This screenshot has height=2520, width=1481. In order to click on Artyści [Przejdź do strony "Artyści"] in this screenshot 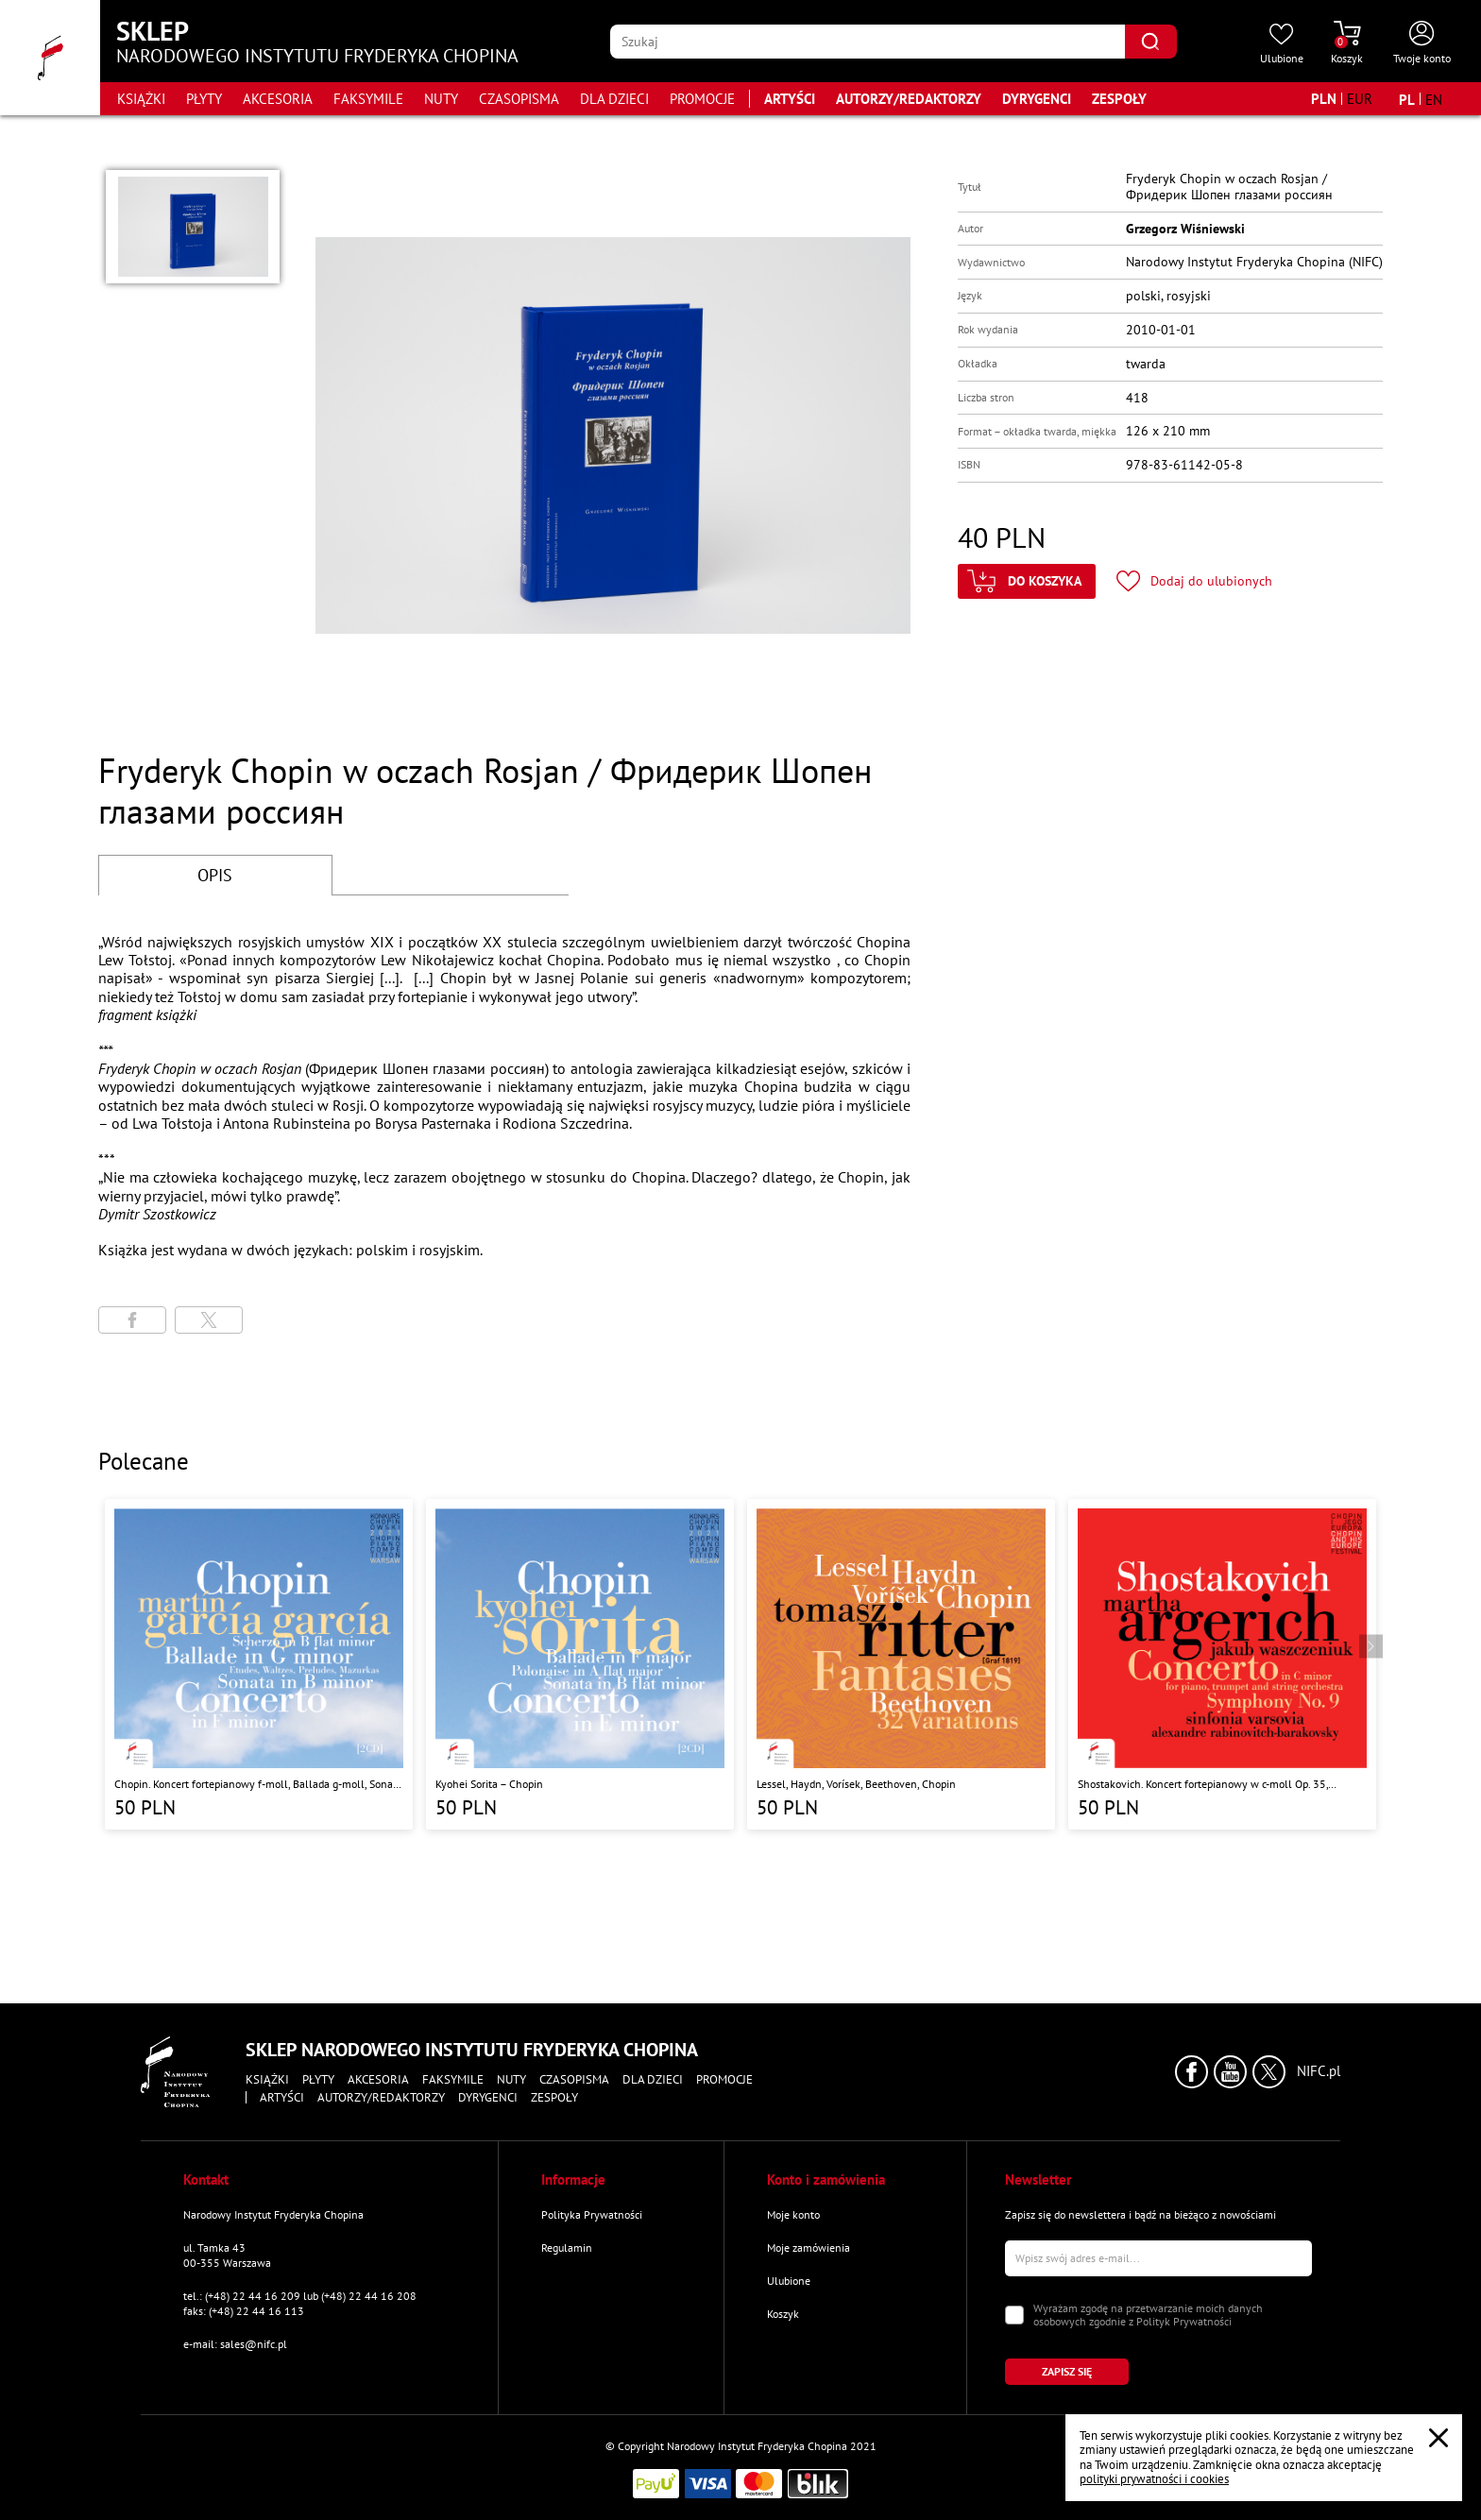, I will do `click(789, 99)`.